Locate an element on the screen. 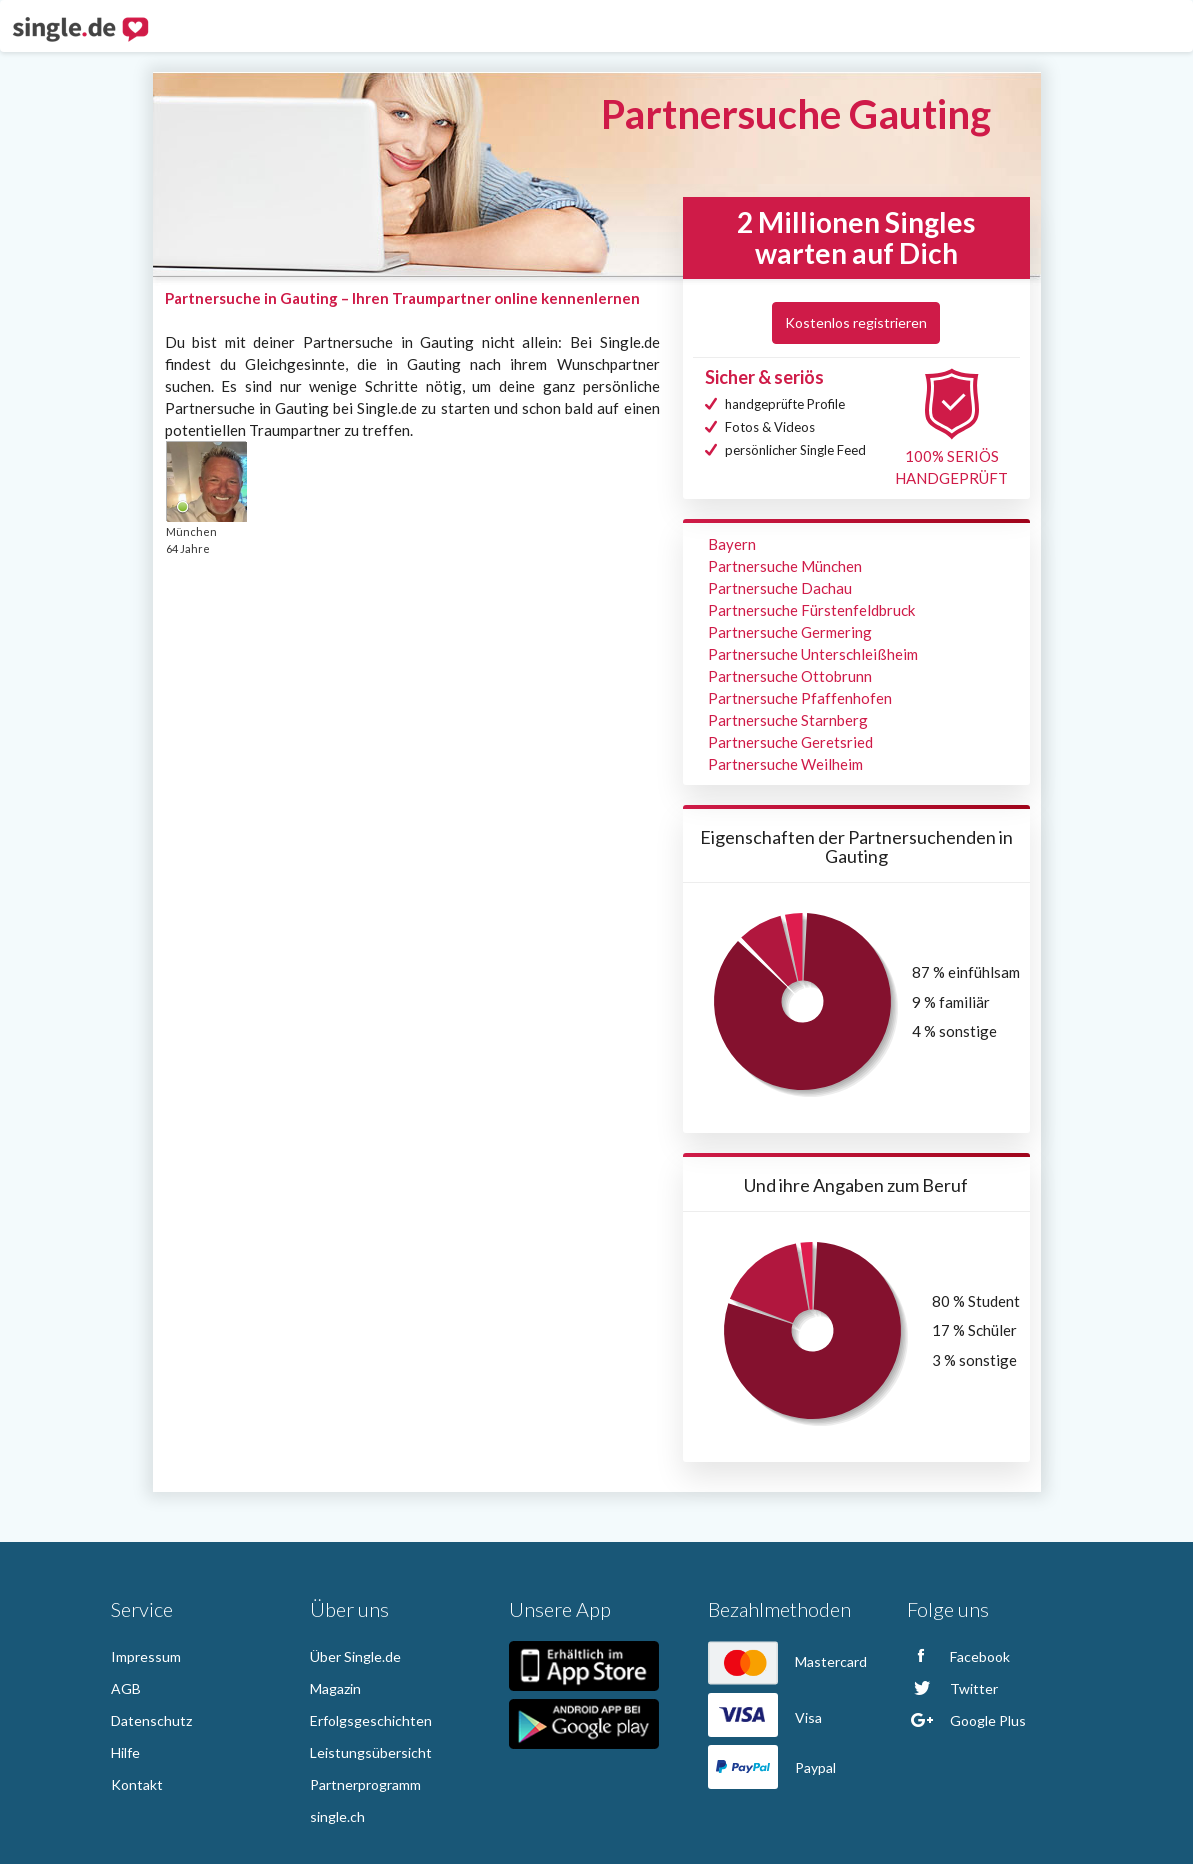 The image size is (1193, 1864). Mastercard is located at coordinates (787, 1661).